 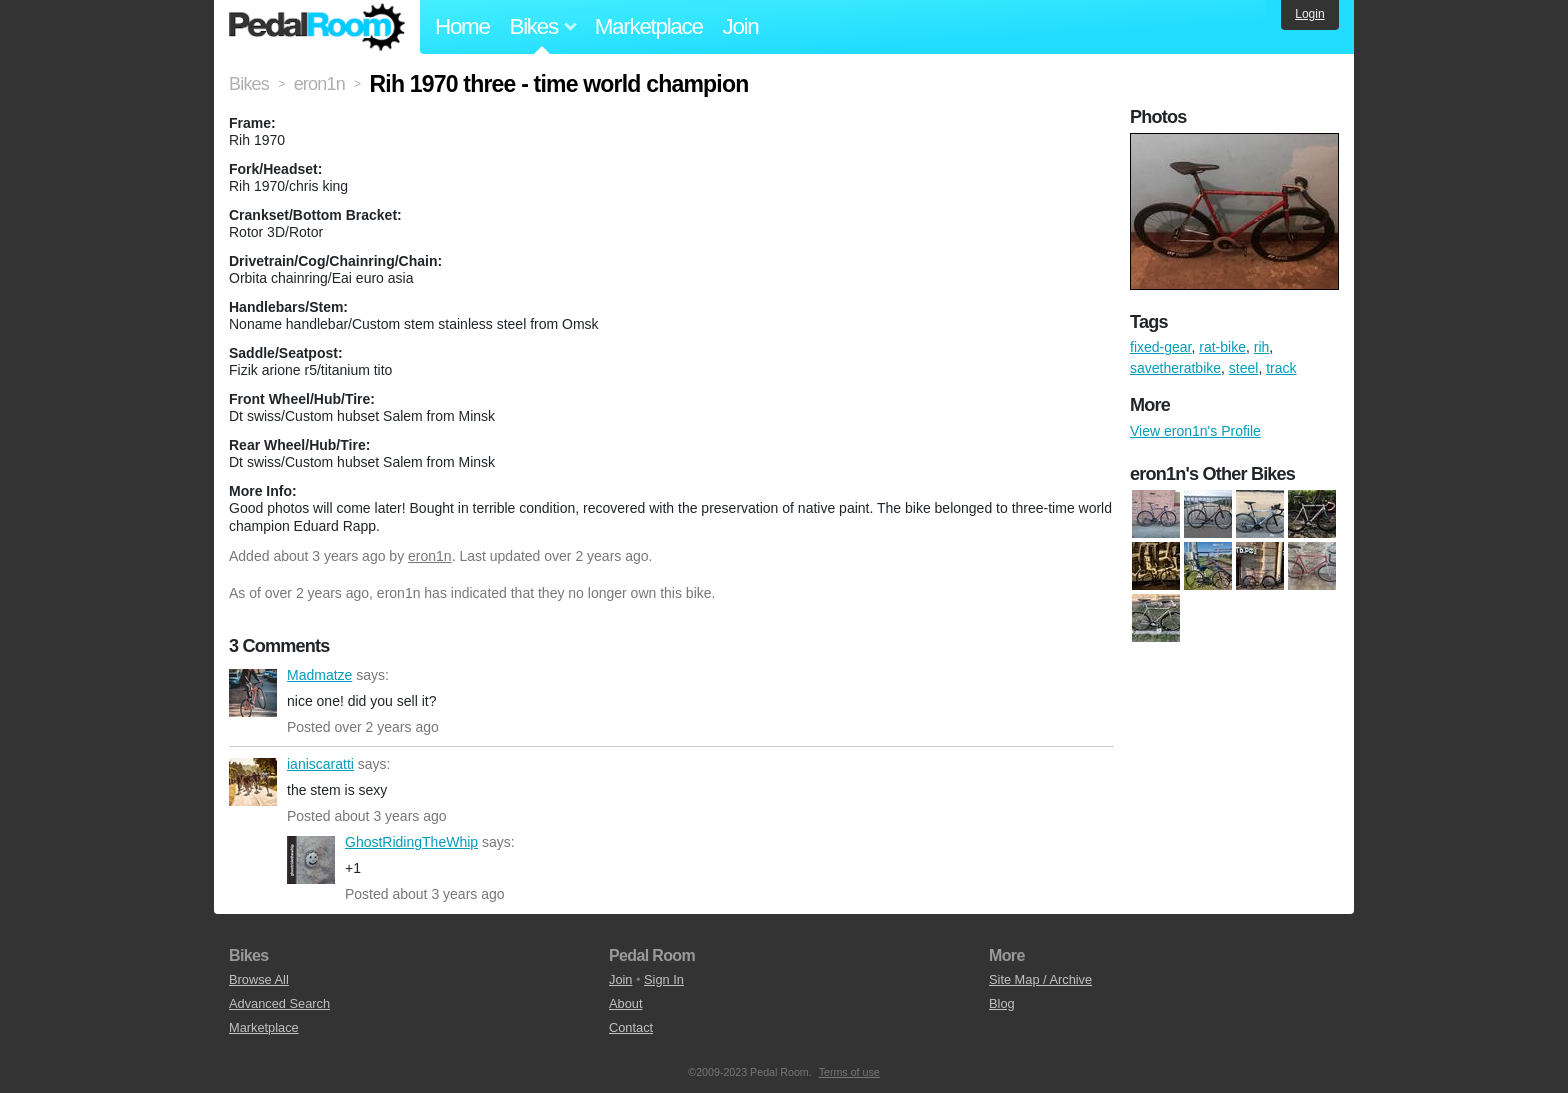 What do you see at coordinates (631, 1027) in the screenshot?
I see `Contact` at bounding box center [631, 1027].